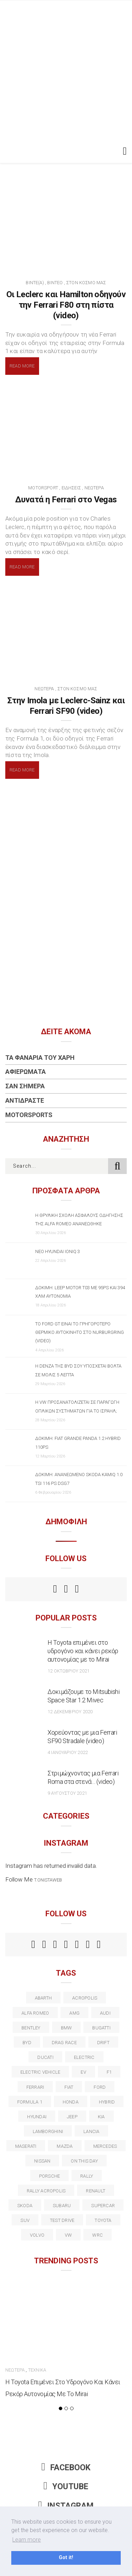 This screenshot has width=132, height=2576. Describe the element at coordinates (70, 2102) in the screenshot. I see `Honda [Honda (20 στοιχεία)]` at that location.